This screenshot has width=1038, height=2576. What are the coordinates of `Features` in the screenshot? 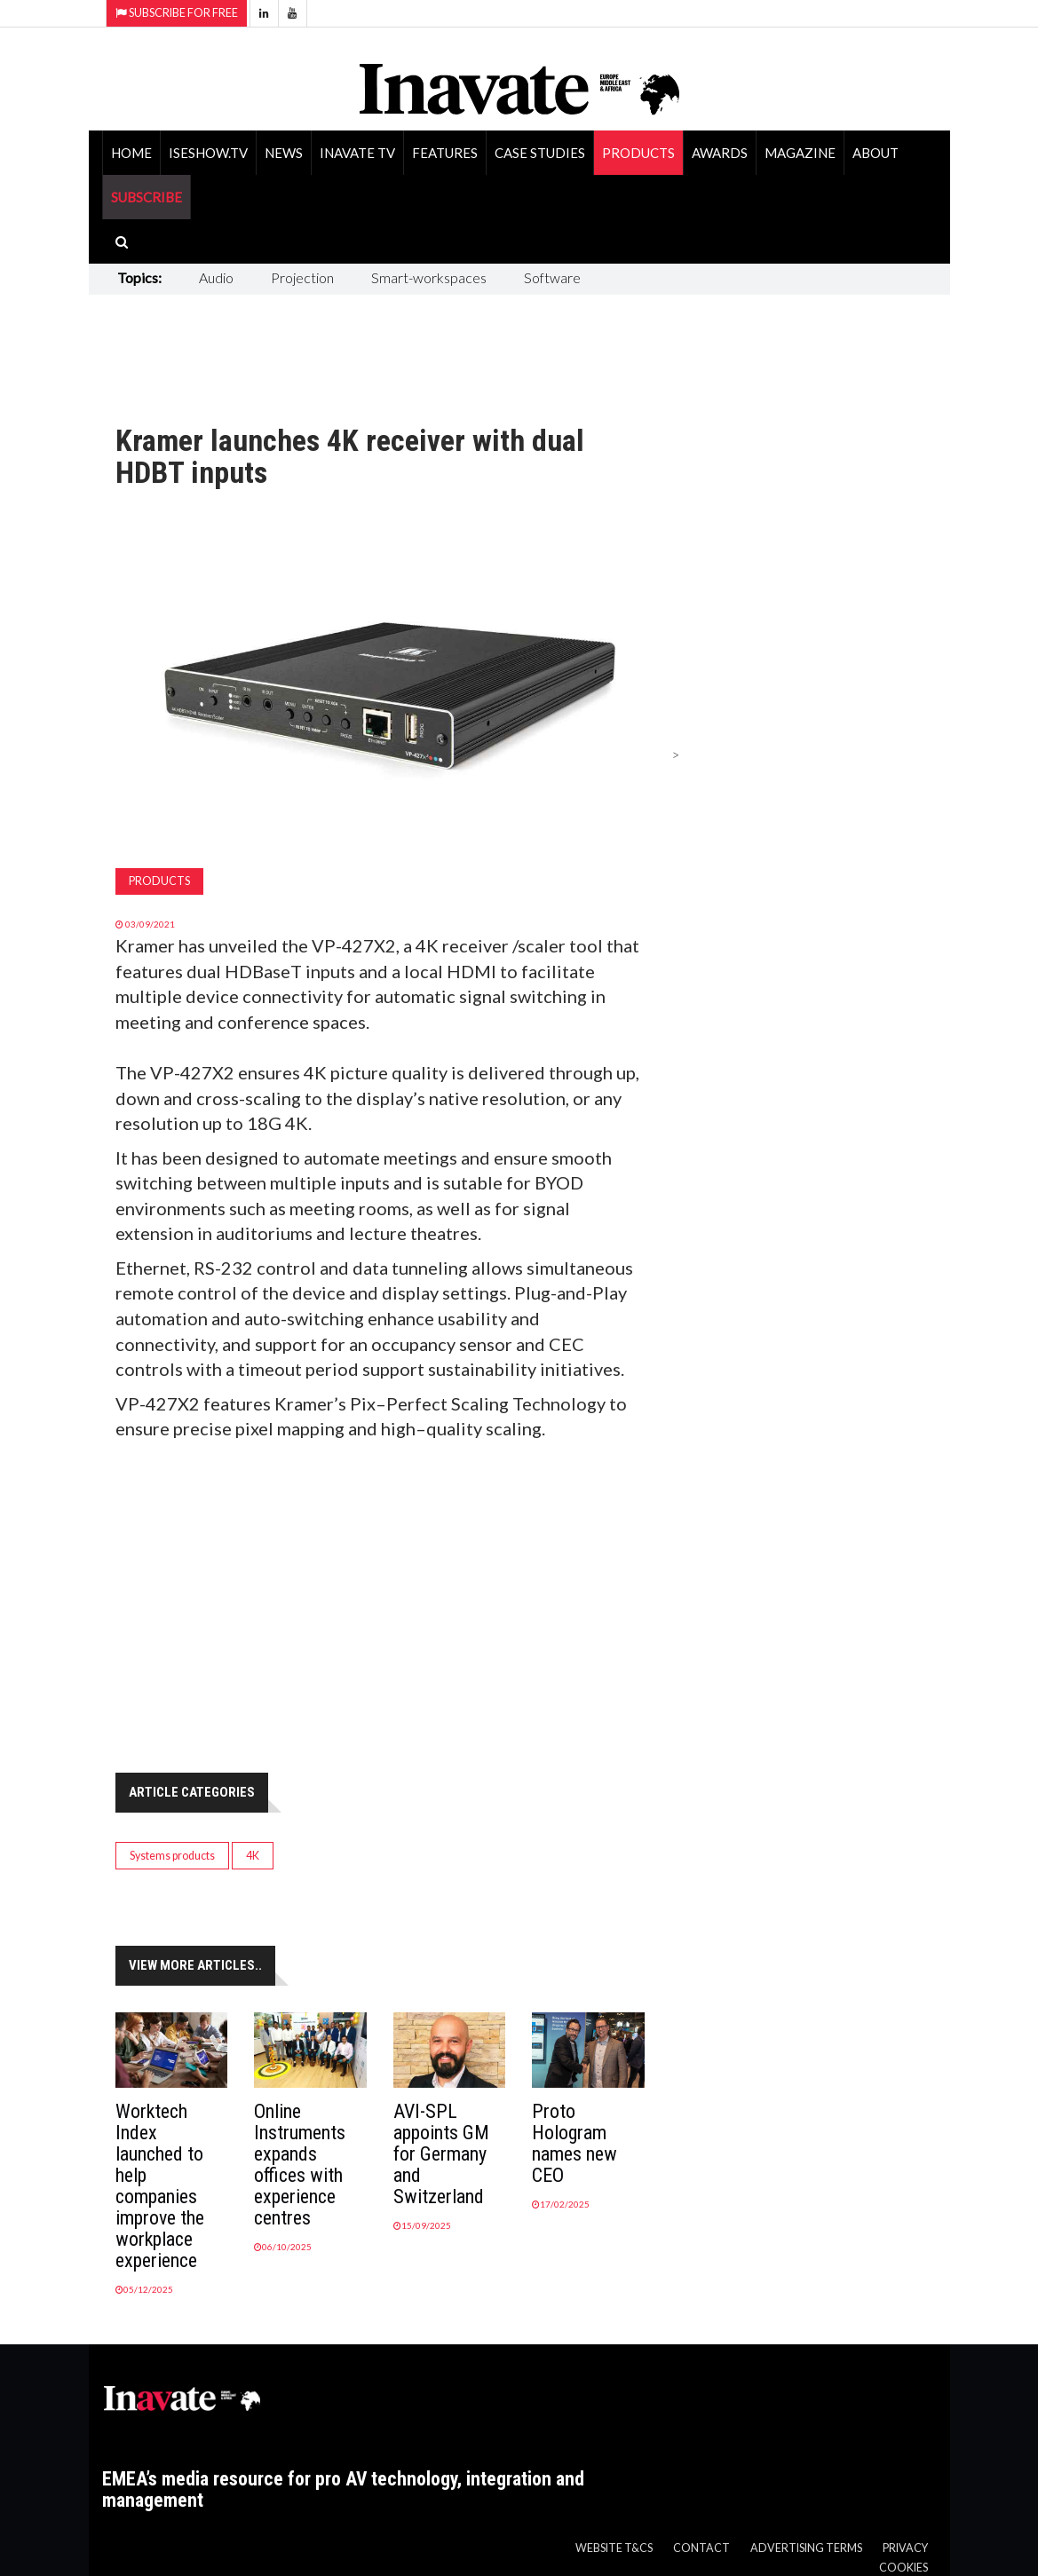 It's located at (445, 153).